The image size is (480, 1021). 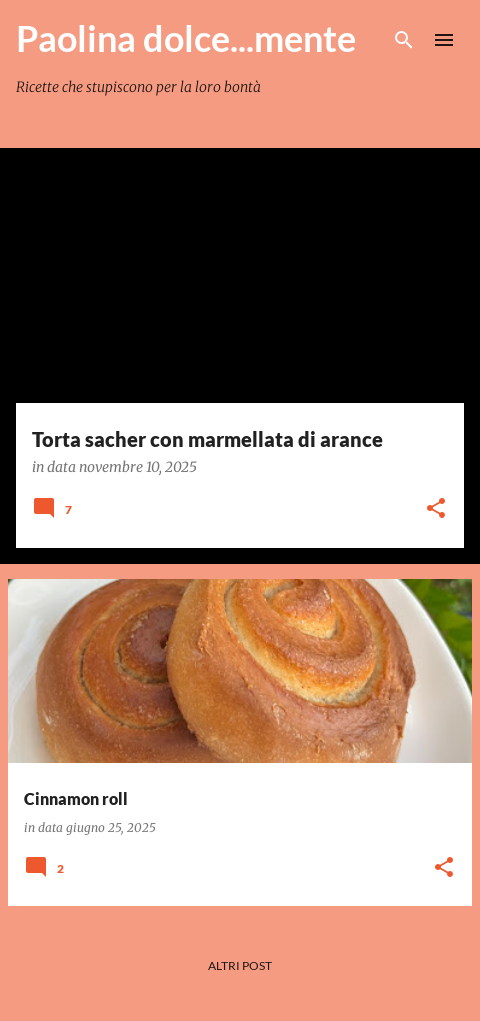 What do you see at coordinates (404, 40) in the screenshot?
I see `[Cerca]` at bounding box center [404, 40].